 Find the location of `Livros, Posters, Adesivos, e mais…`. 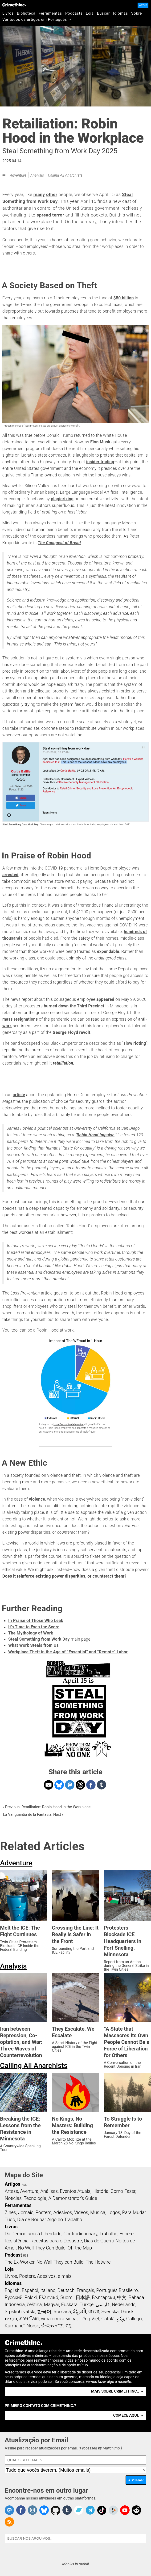

Livros, Posters, Adesivos, e mais… is located at coordinates (39, 2276).